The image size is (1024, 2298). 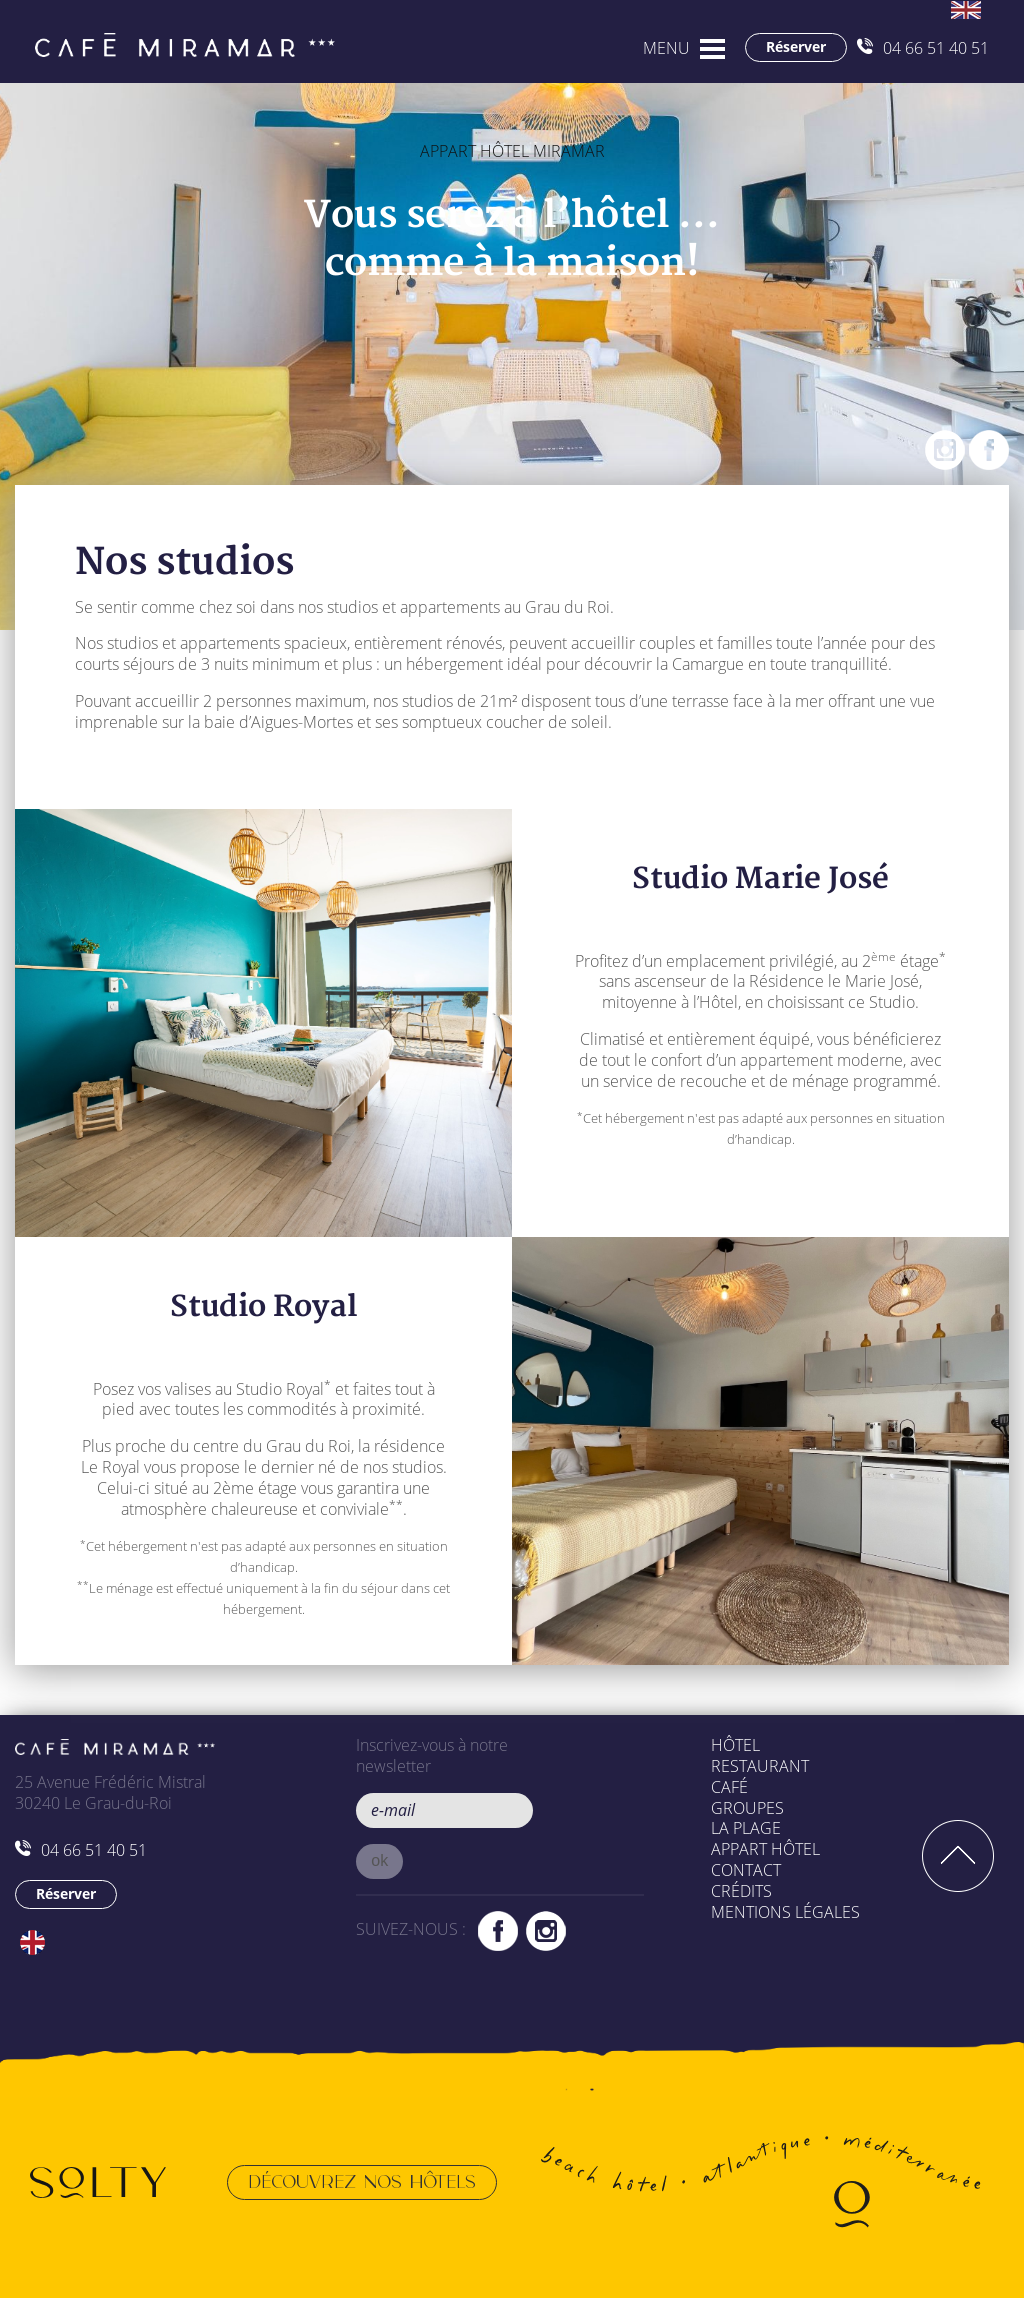 I want to click on Appart Hôtel, so click(x=765, y=1849).